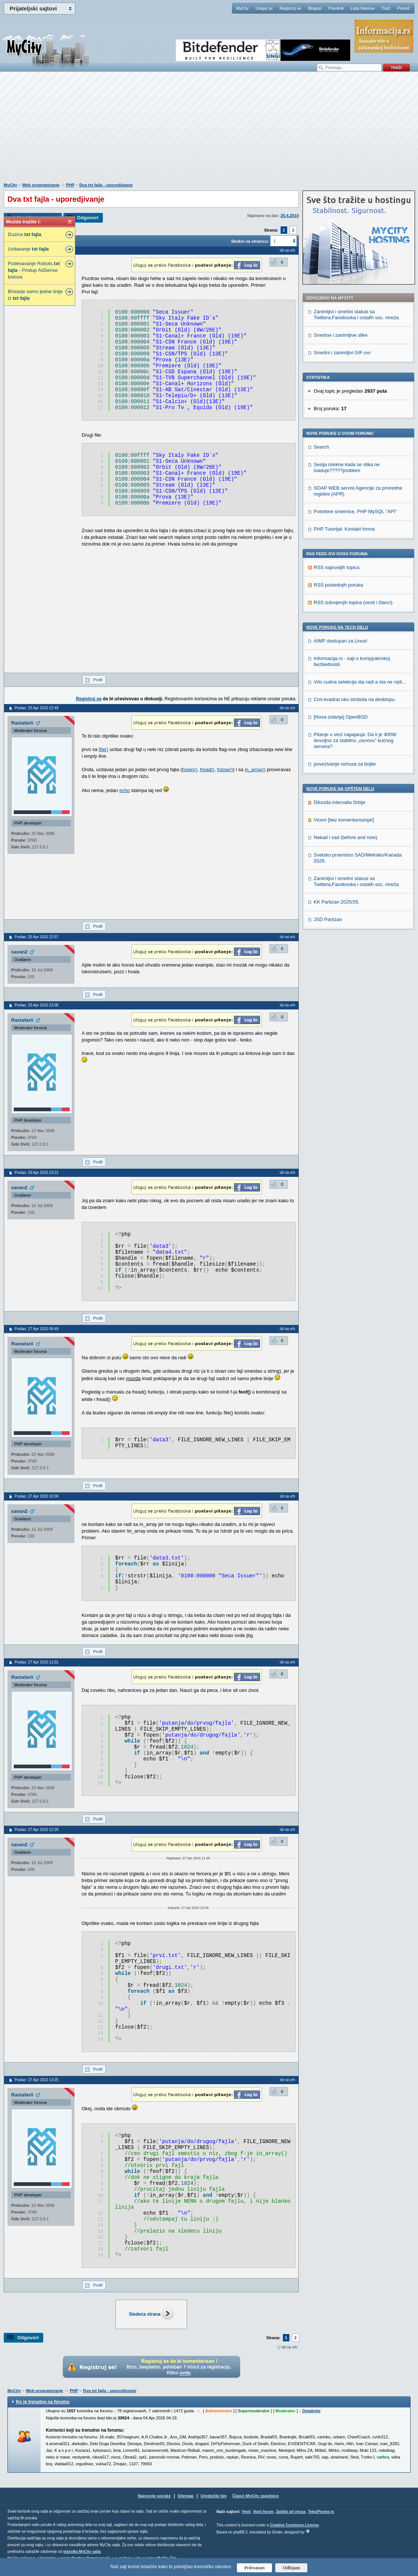  What do you see at coordinates (336, 8) in the screenshot?
I see `Pravilnik` at bounding box center [336, 8].